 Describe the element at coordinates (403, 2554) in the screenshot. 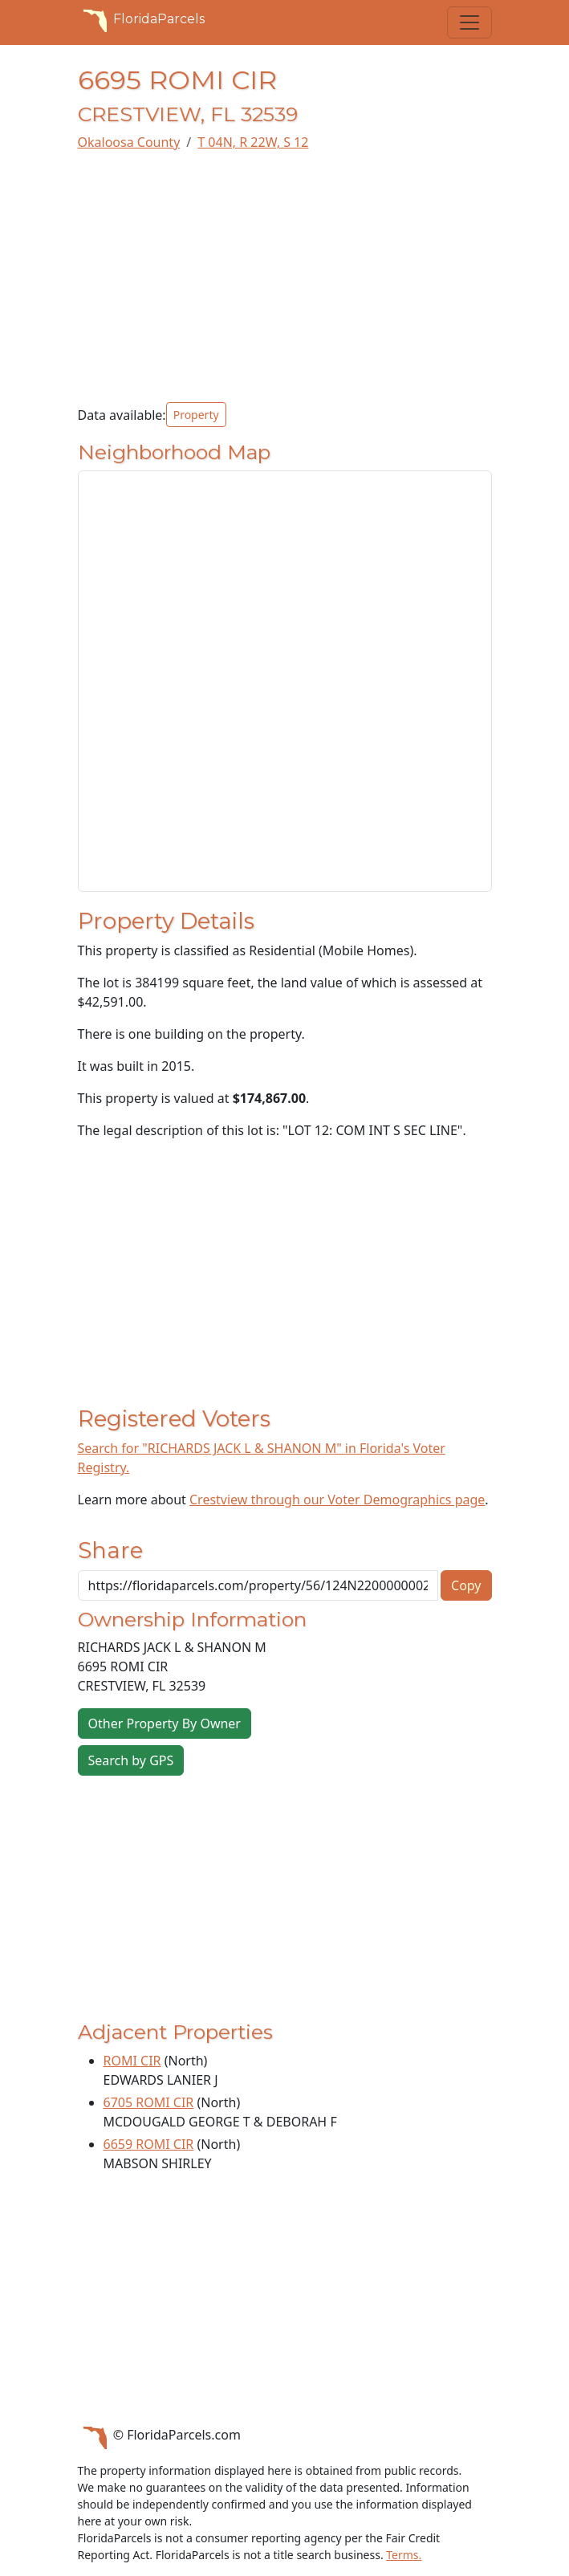

I see `Terms.` at that location.